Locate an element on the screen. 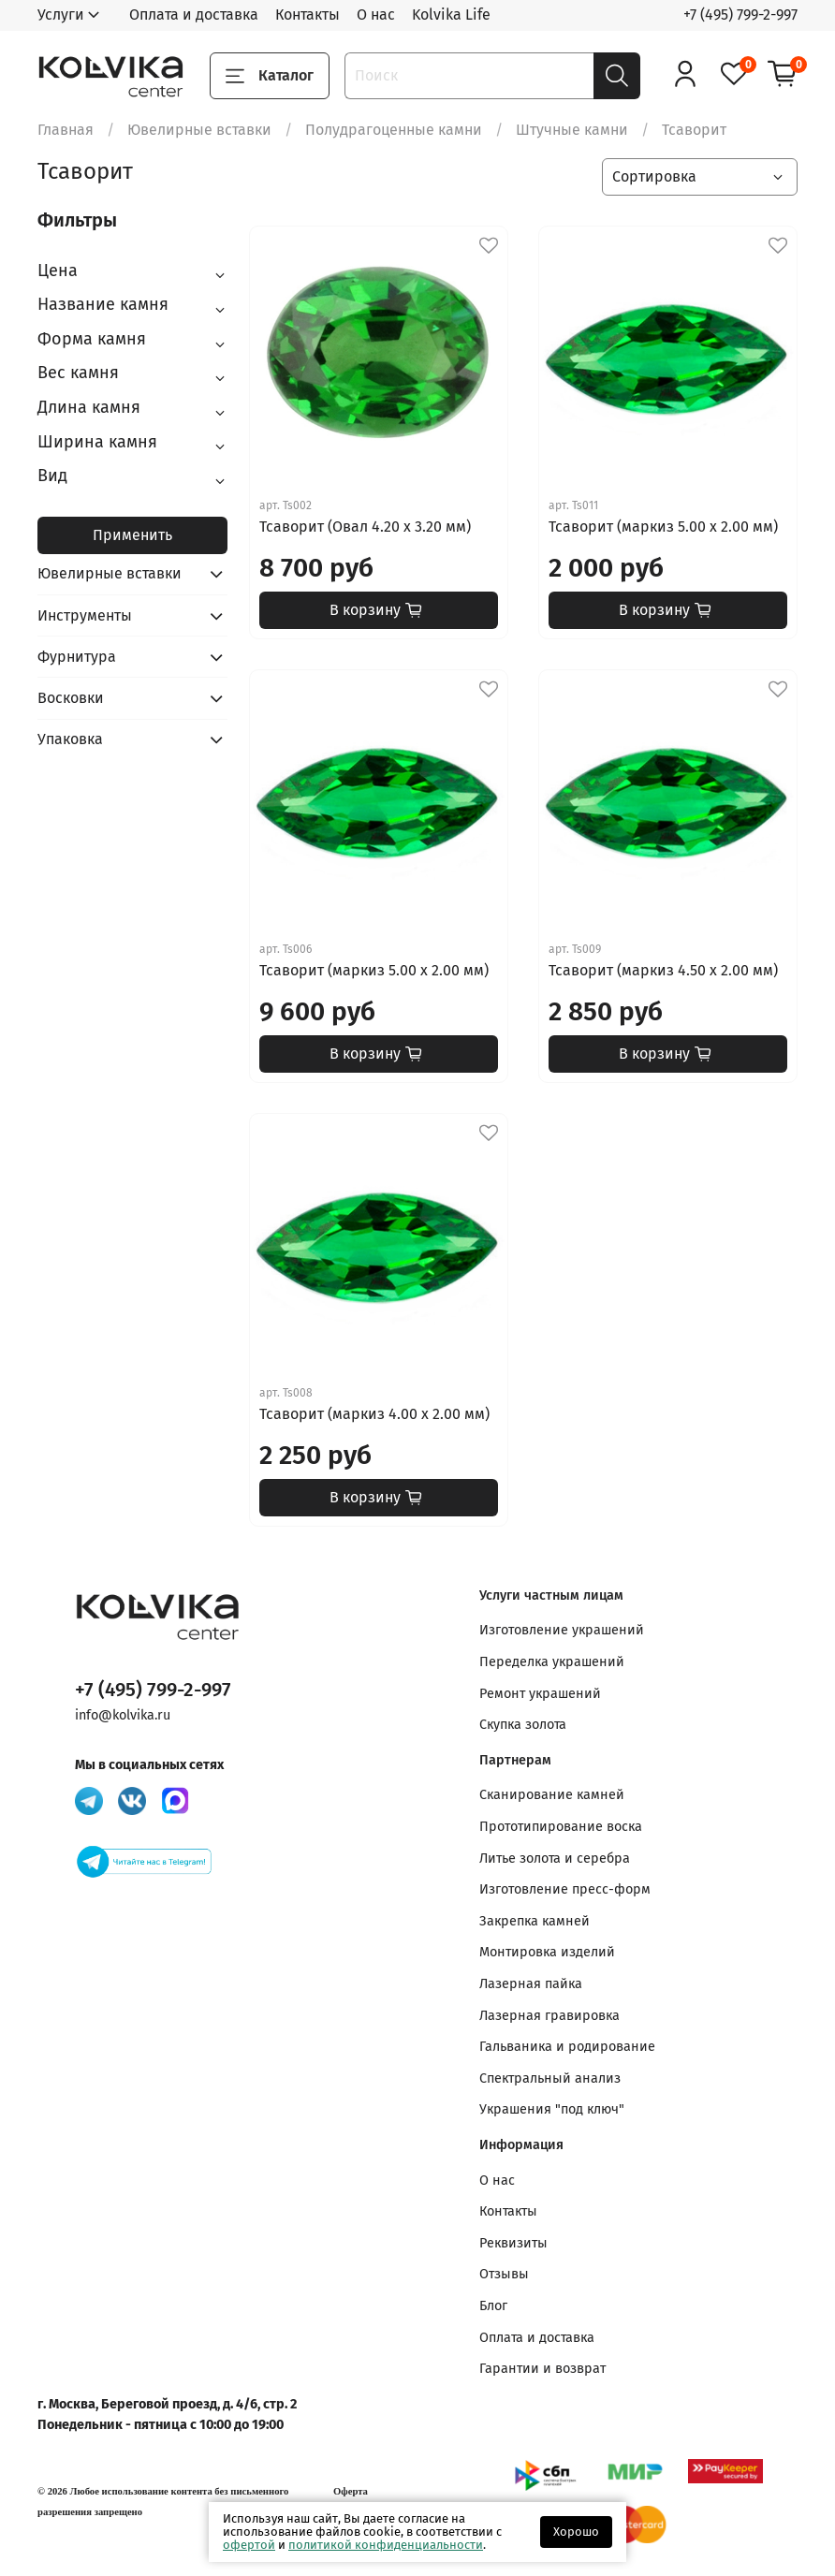 This screenshot has width=835, height=2576. Гальваника и родирование is located at coordinates (567, 2047).